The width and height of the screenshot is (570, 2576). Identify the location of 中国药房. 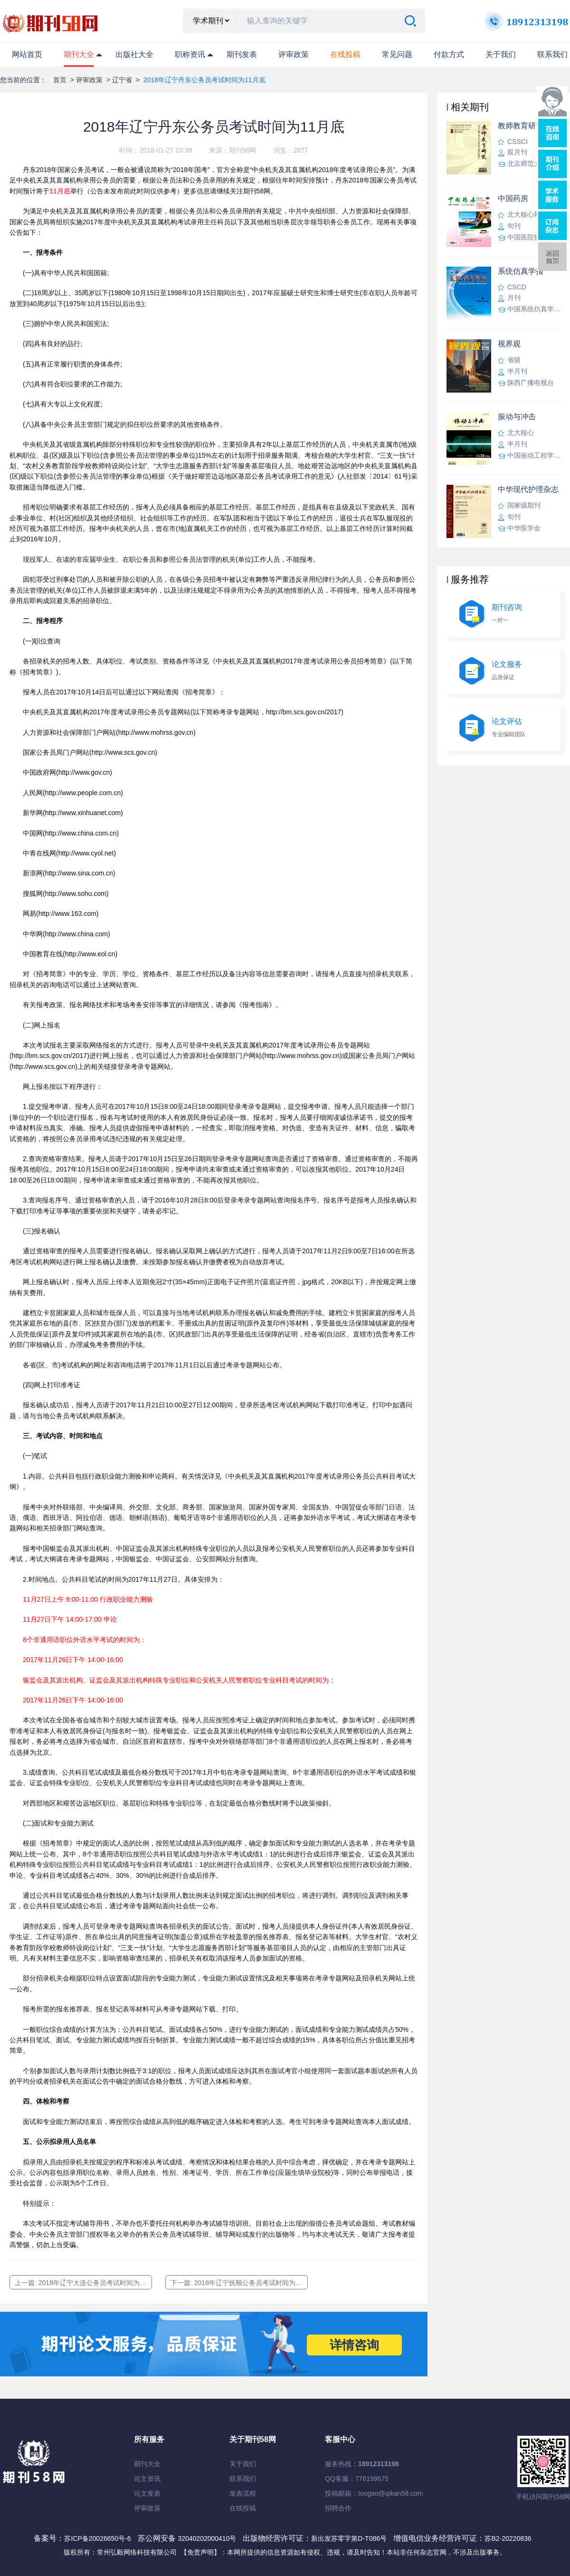
(513, 198).